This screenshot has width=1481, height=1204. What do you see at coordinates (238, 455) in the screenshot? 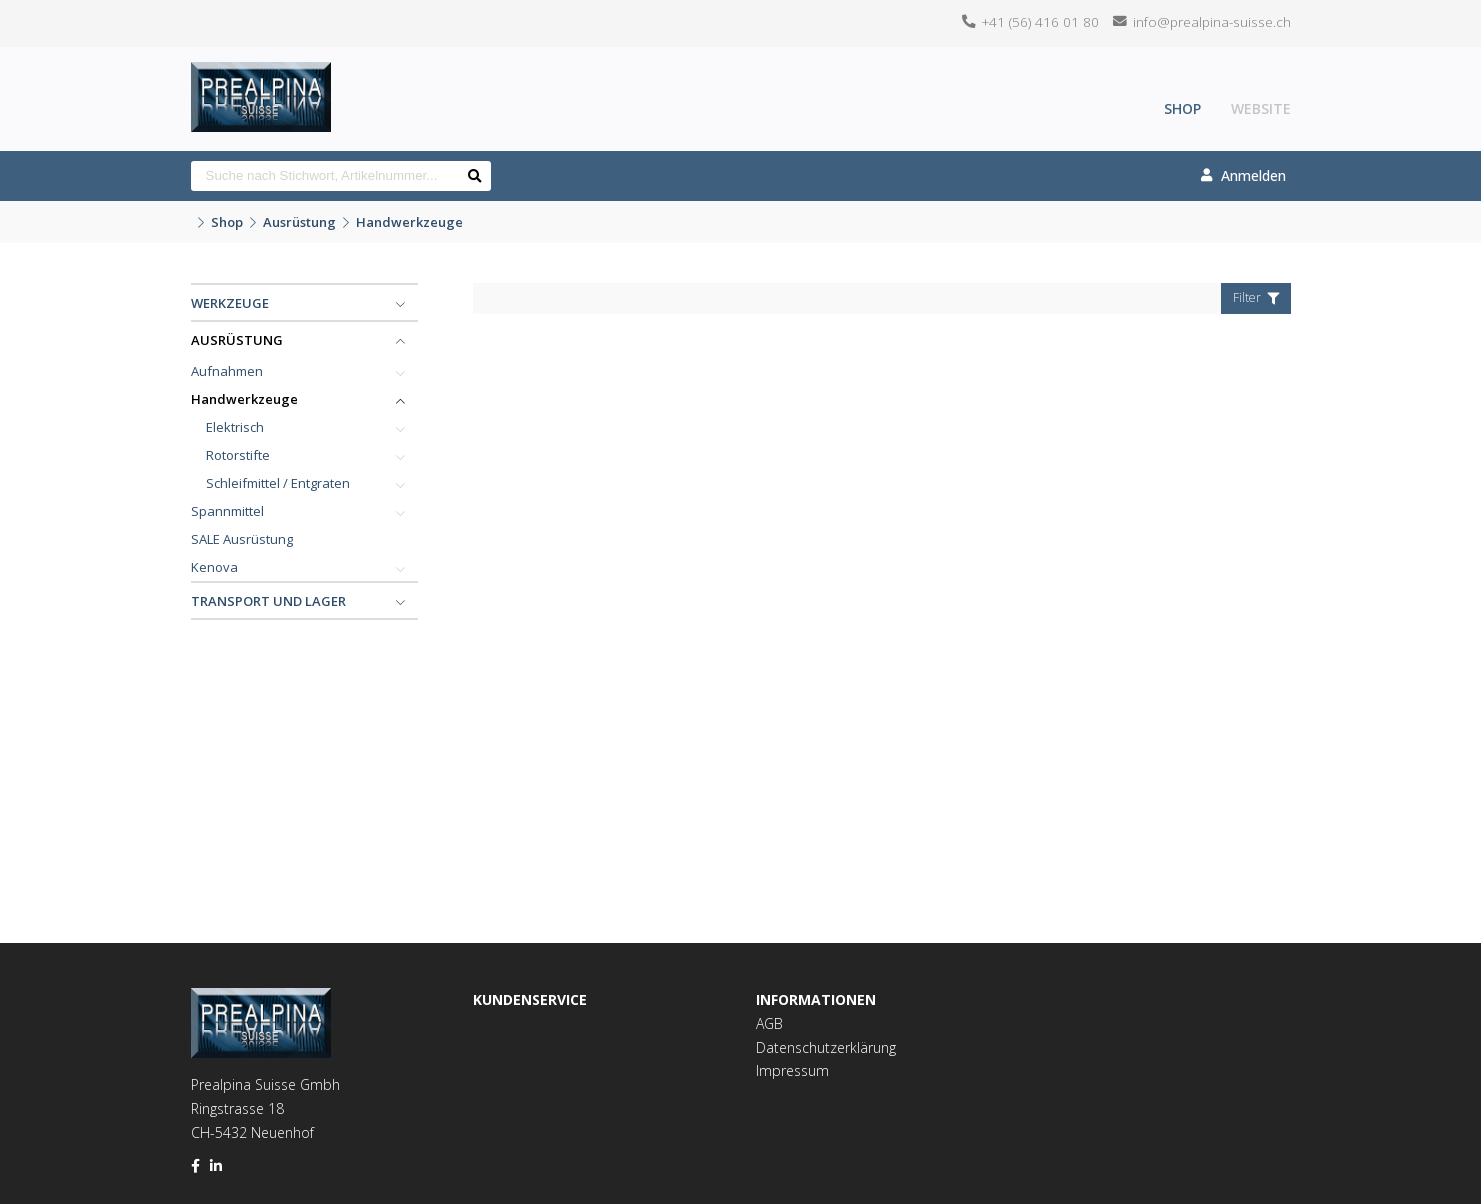
I see `Rotorstifte` at bounding box center [238, 455].